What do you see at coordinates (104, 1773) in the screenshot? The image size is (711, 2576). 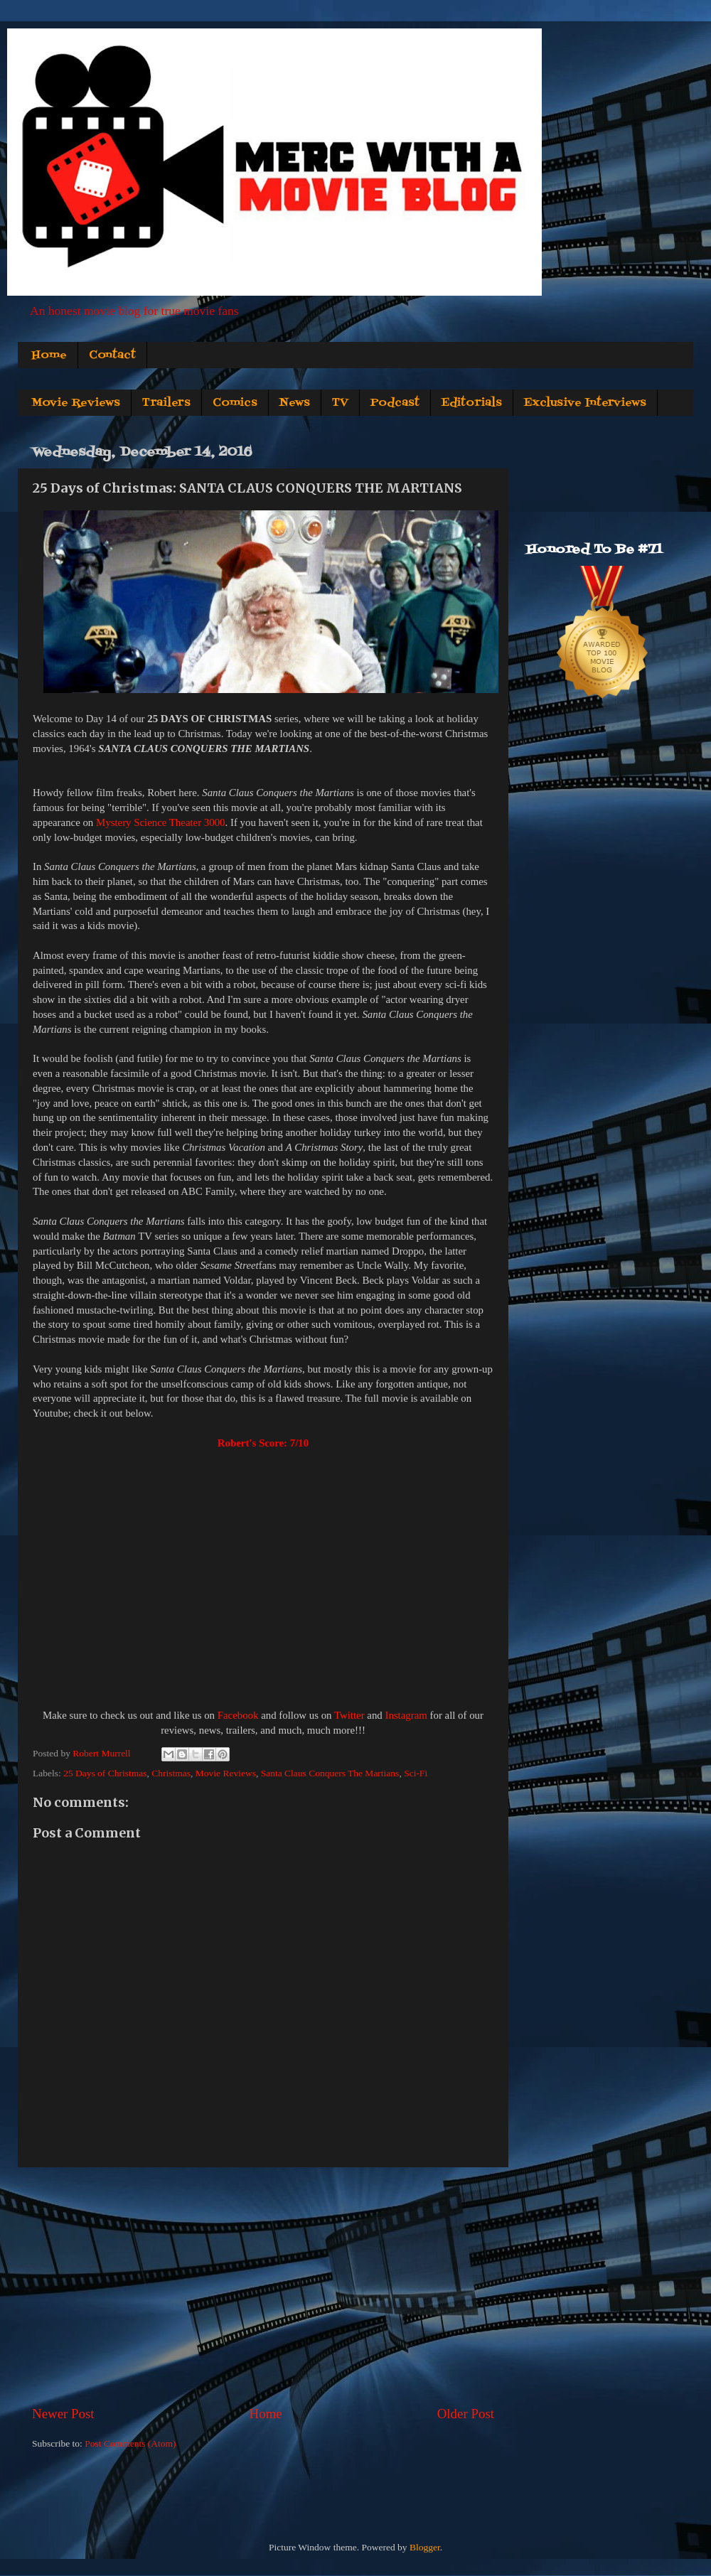 I see `25 Days of Christmas` at bounding box center [104, 1773].